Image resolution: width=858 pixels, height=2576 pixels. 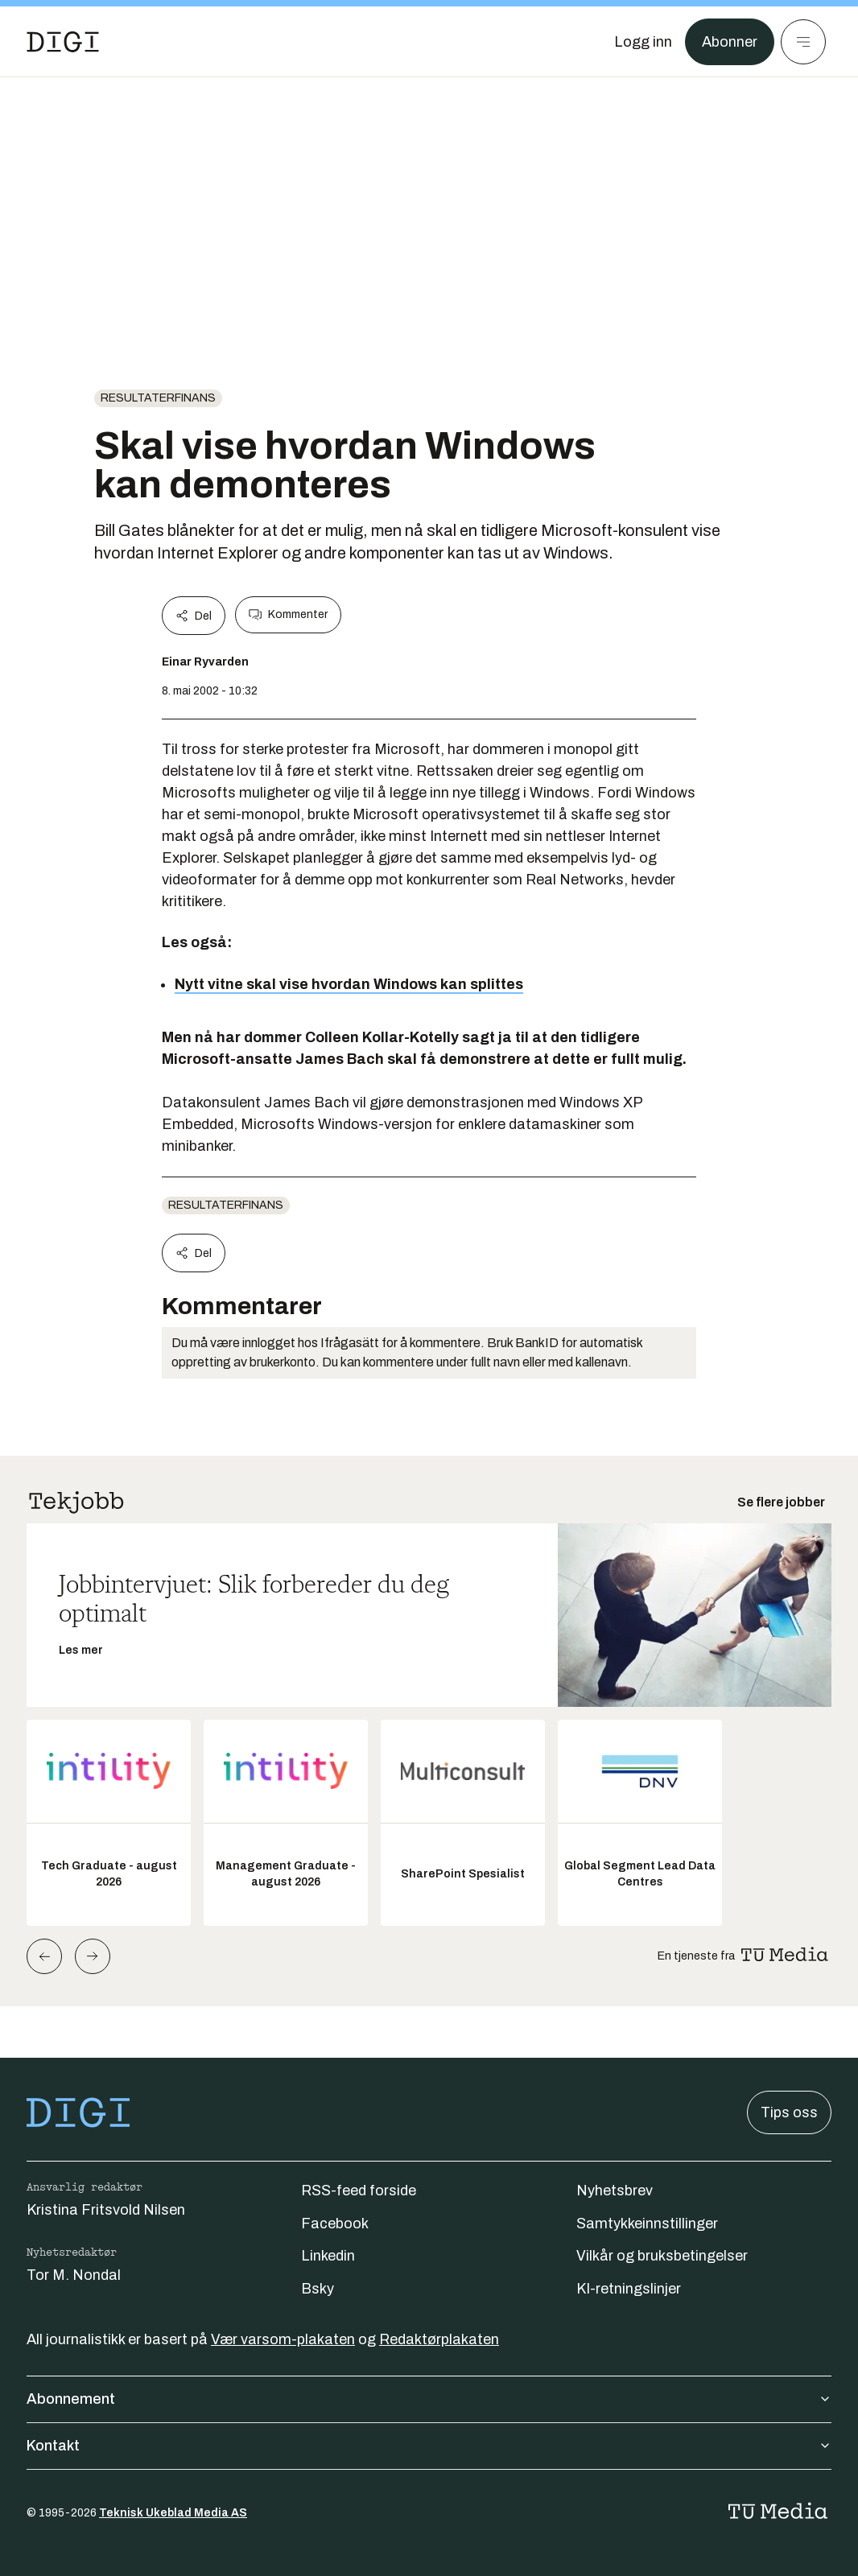 What do you see at coordinates (643, 42) in the screenshot?
I see `[Logg inn]` at bounding box center [643, 42].